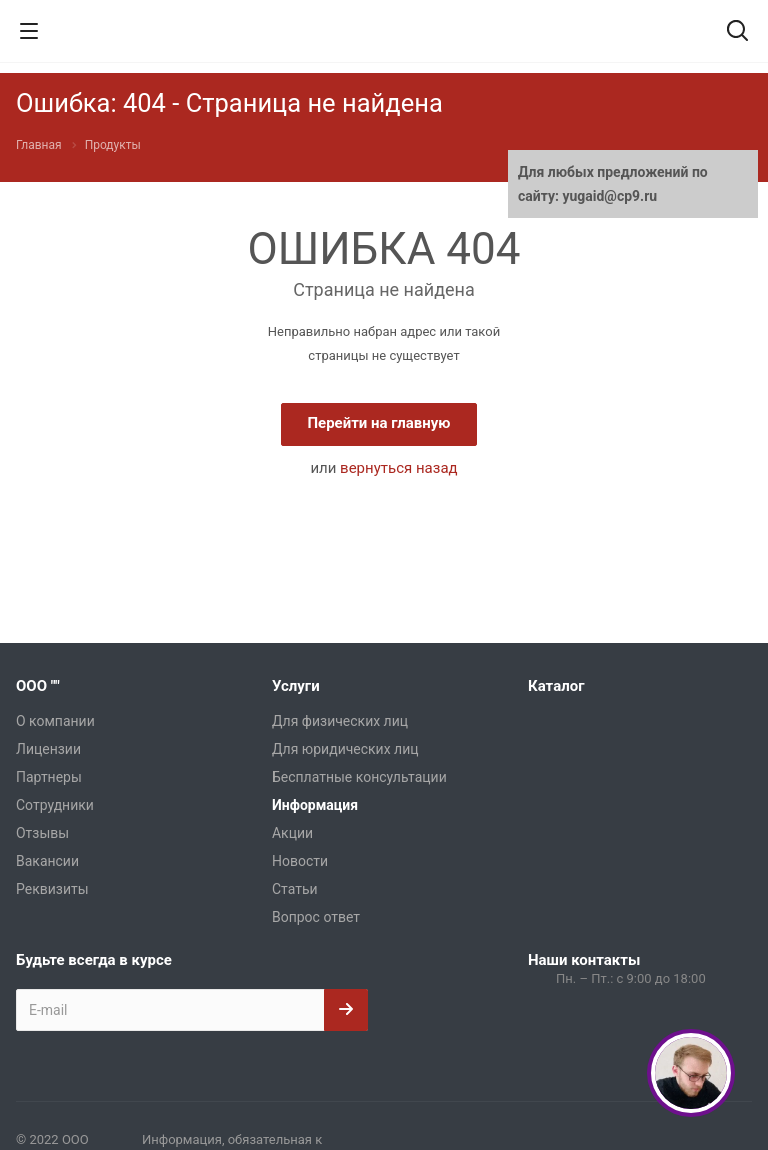 Image resolution: width=768 pixels, height=1150 pixels. What do you see at coordinates (55, 805) in the screenshot?
I see `Сотрудники` at bounding box center [55, 805].